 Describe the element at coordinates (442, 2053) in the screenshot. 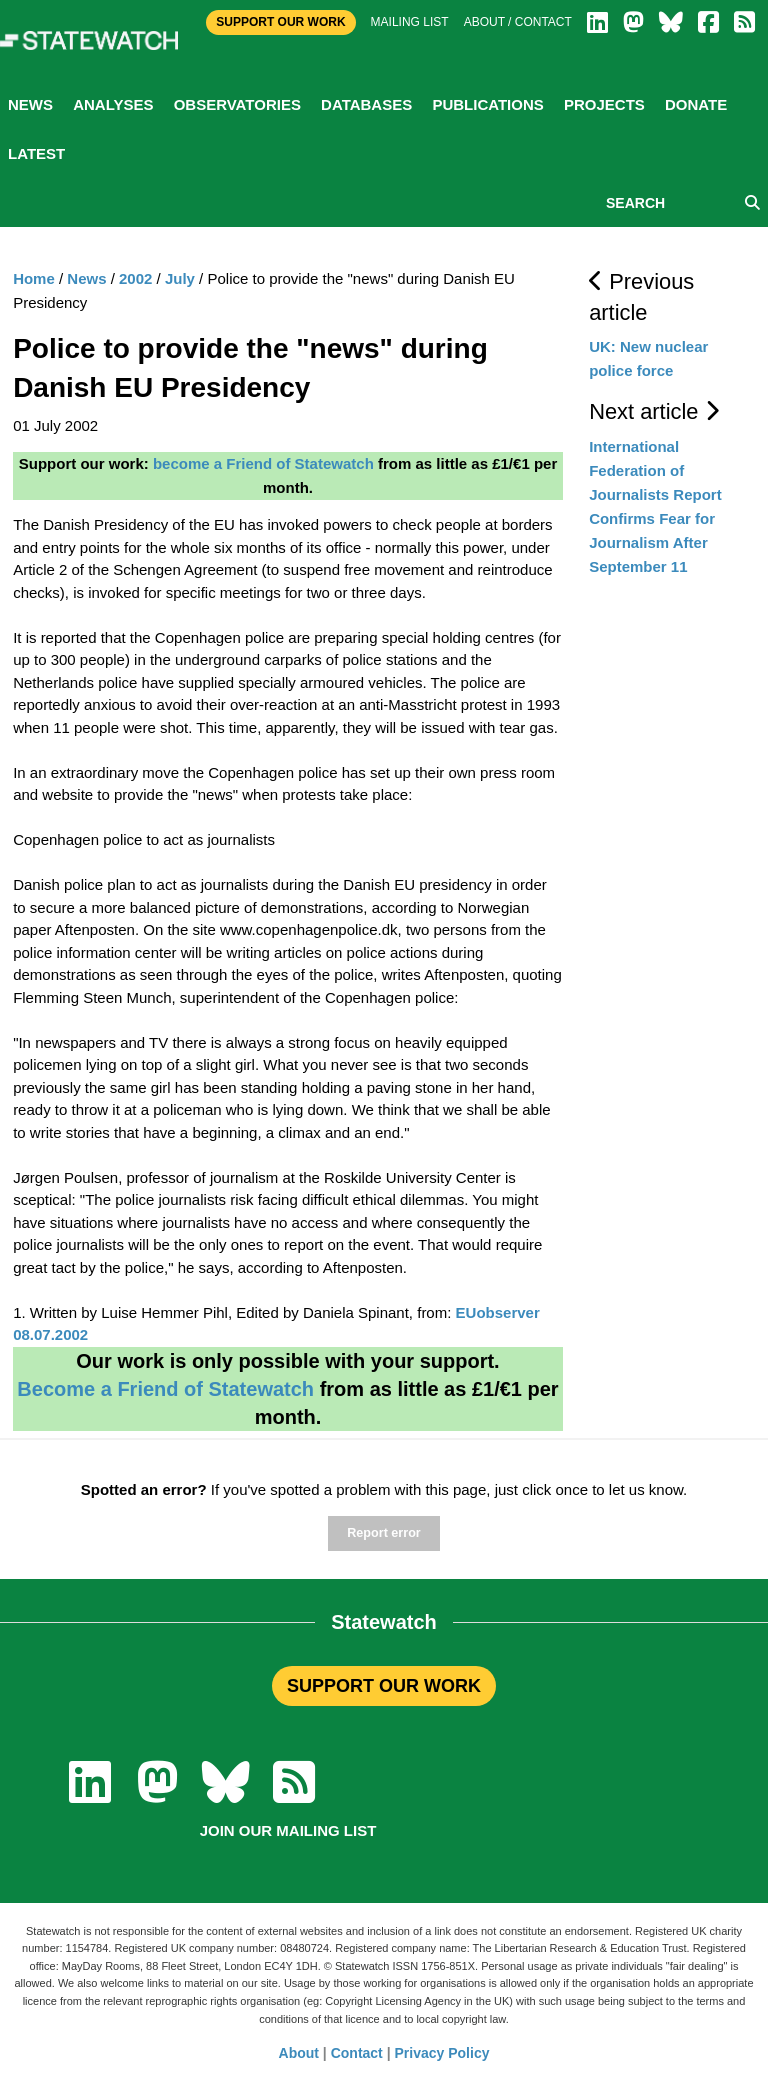

I see `Privacy Policy` at that location.